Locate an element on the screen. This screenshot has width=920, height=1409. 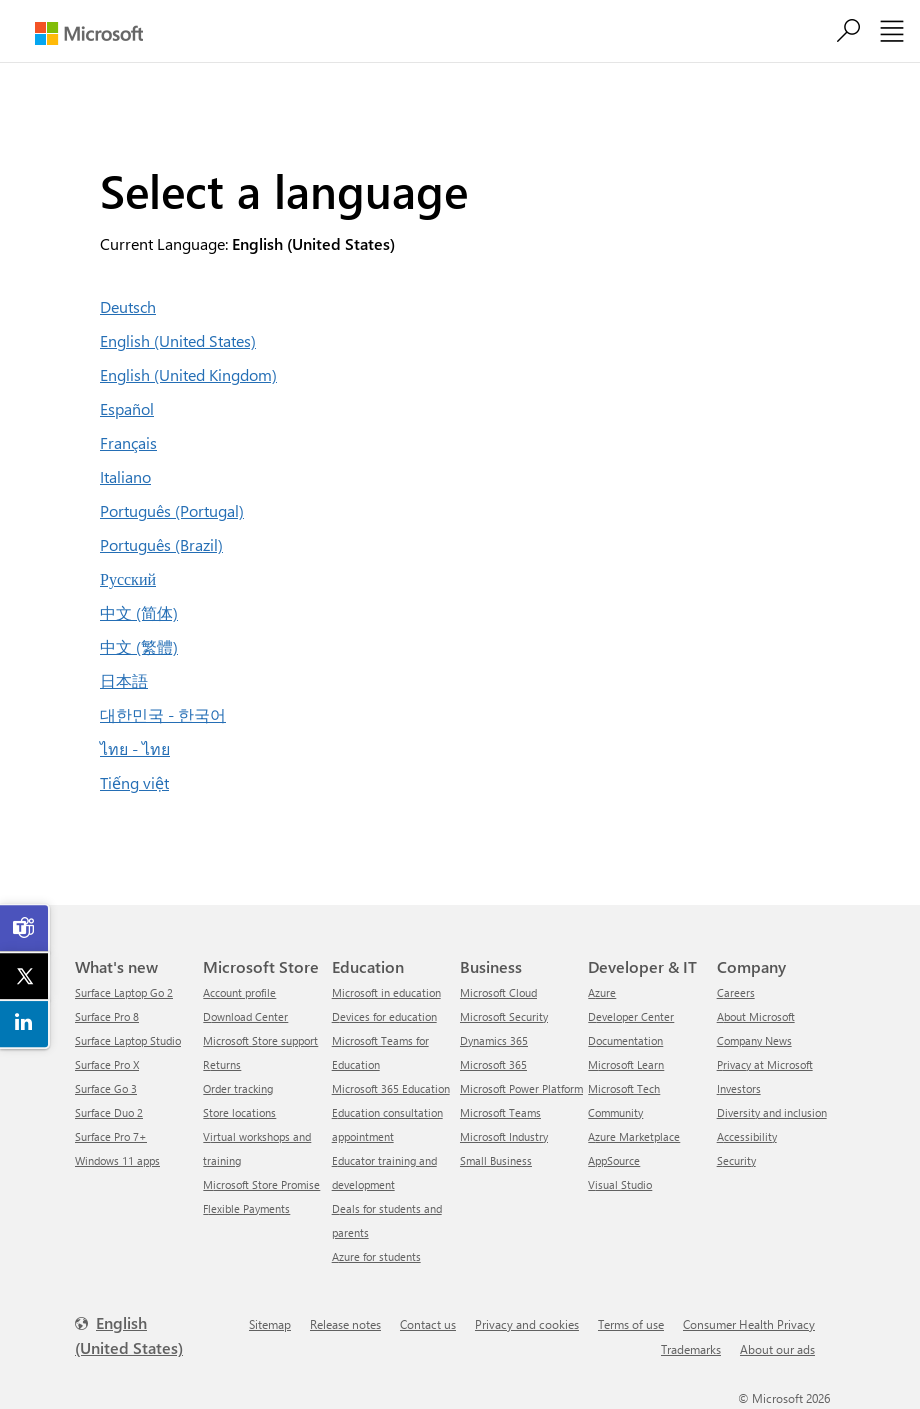
日本語 is located at coordinates (124, 680).